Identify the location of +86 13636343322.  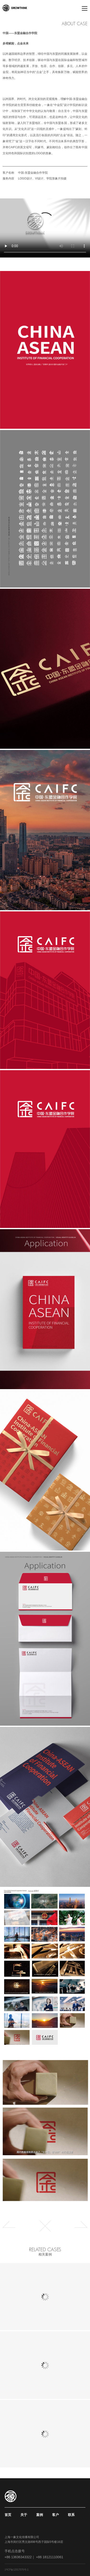
(18, 2557).